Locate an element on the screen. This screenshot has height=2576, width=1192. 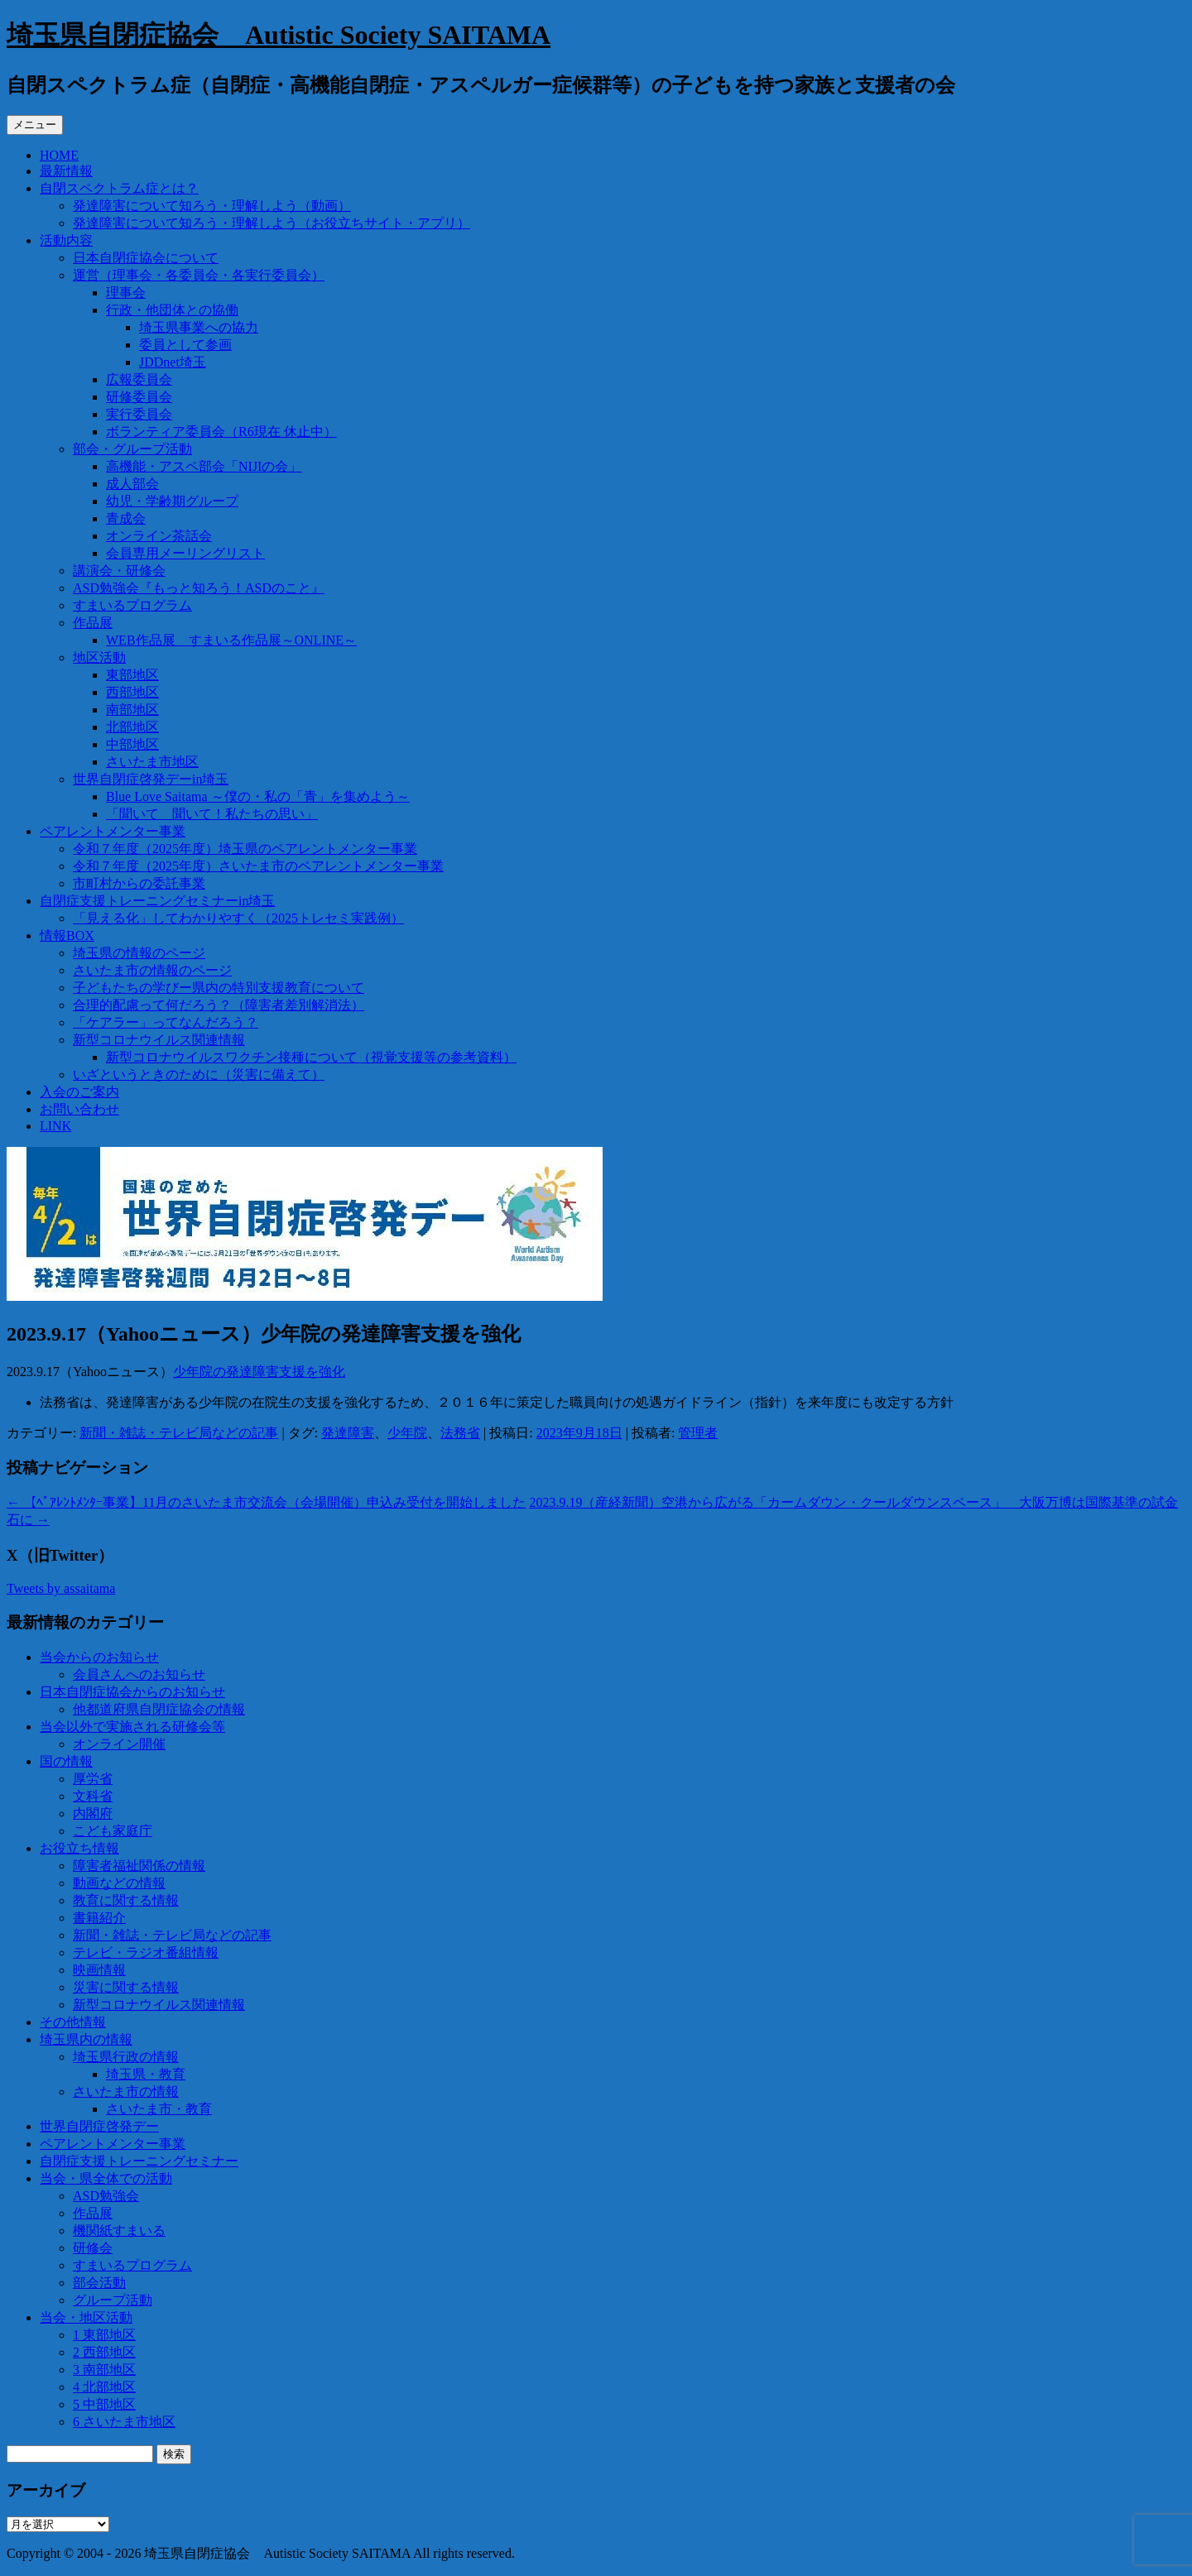
さいたま市地区 is located at coordinates (152, 762).